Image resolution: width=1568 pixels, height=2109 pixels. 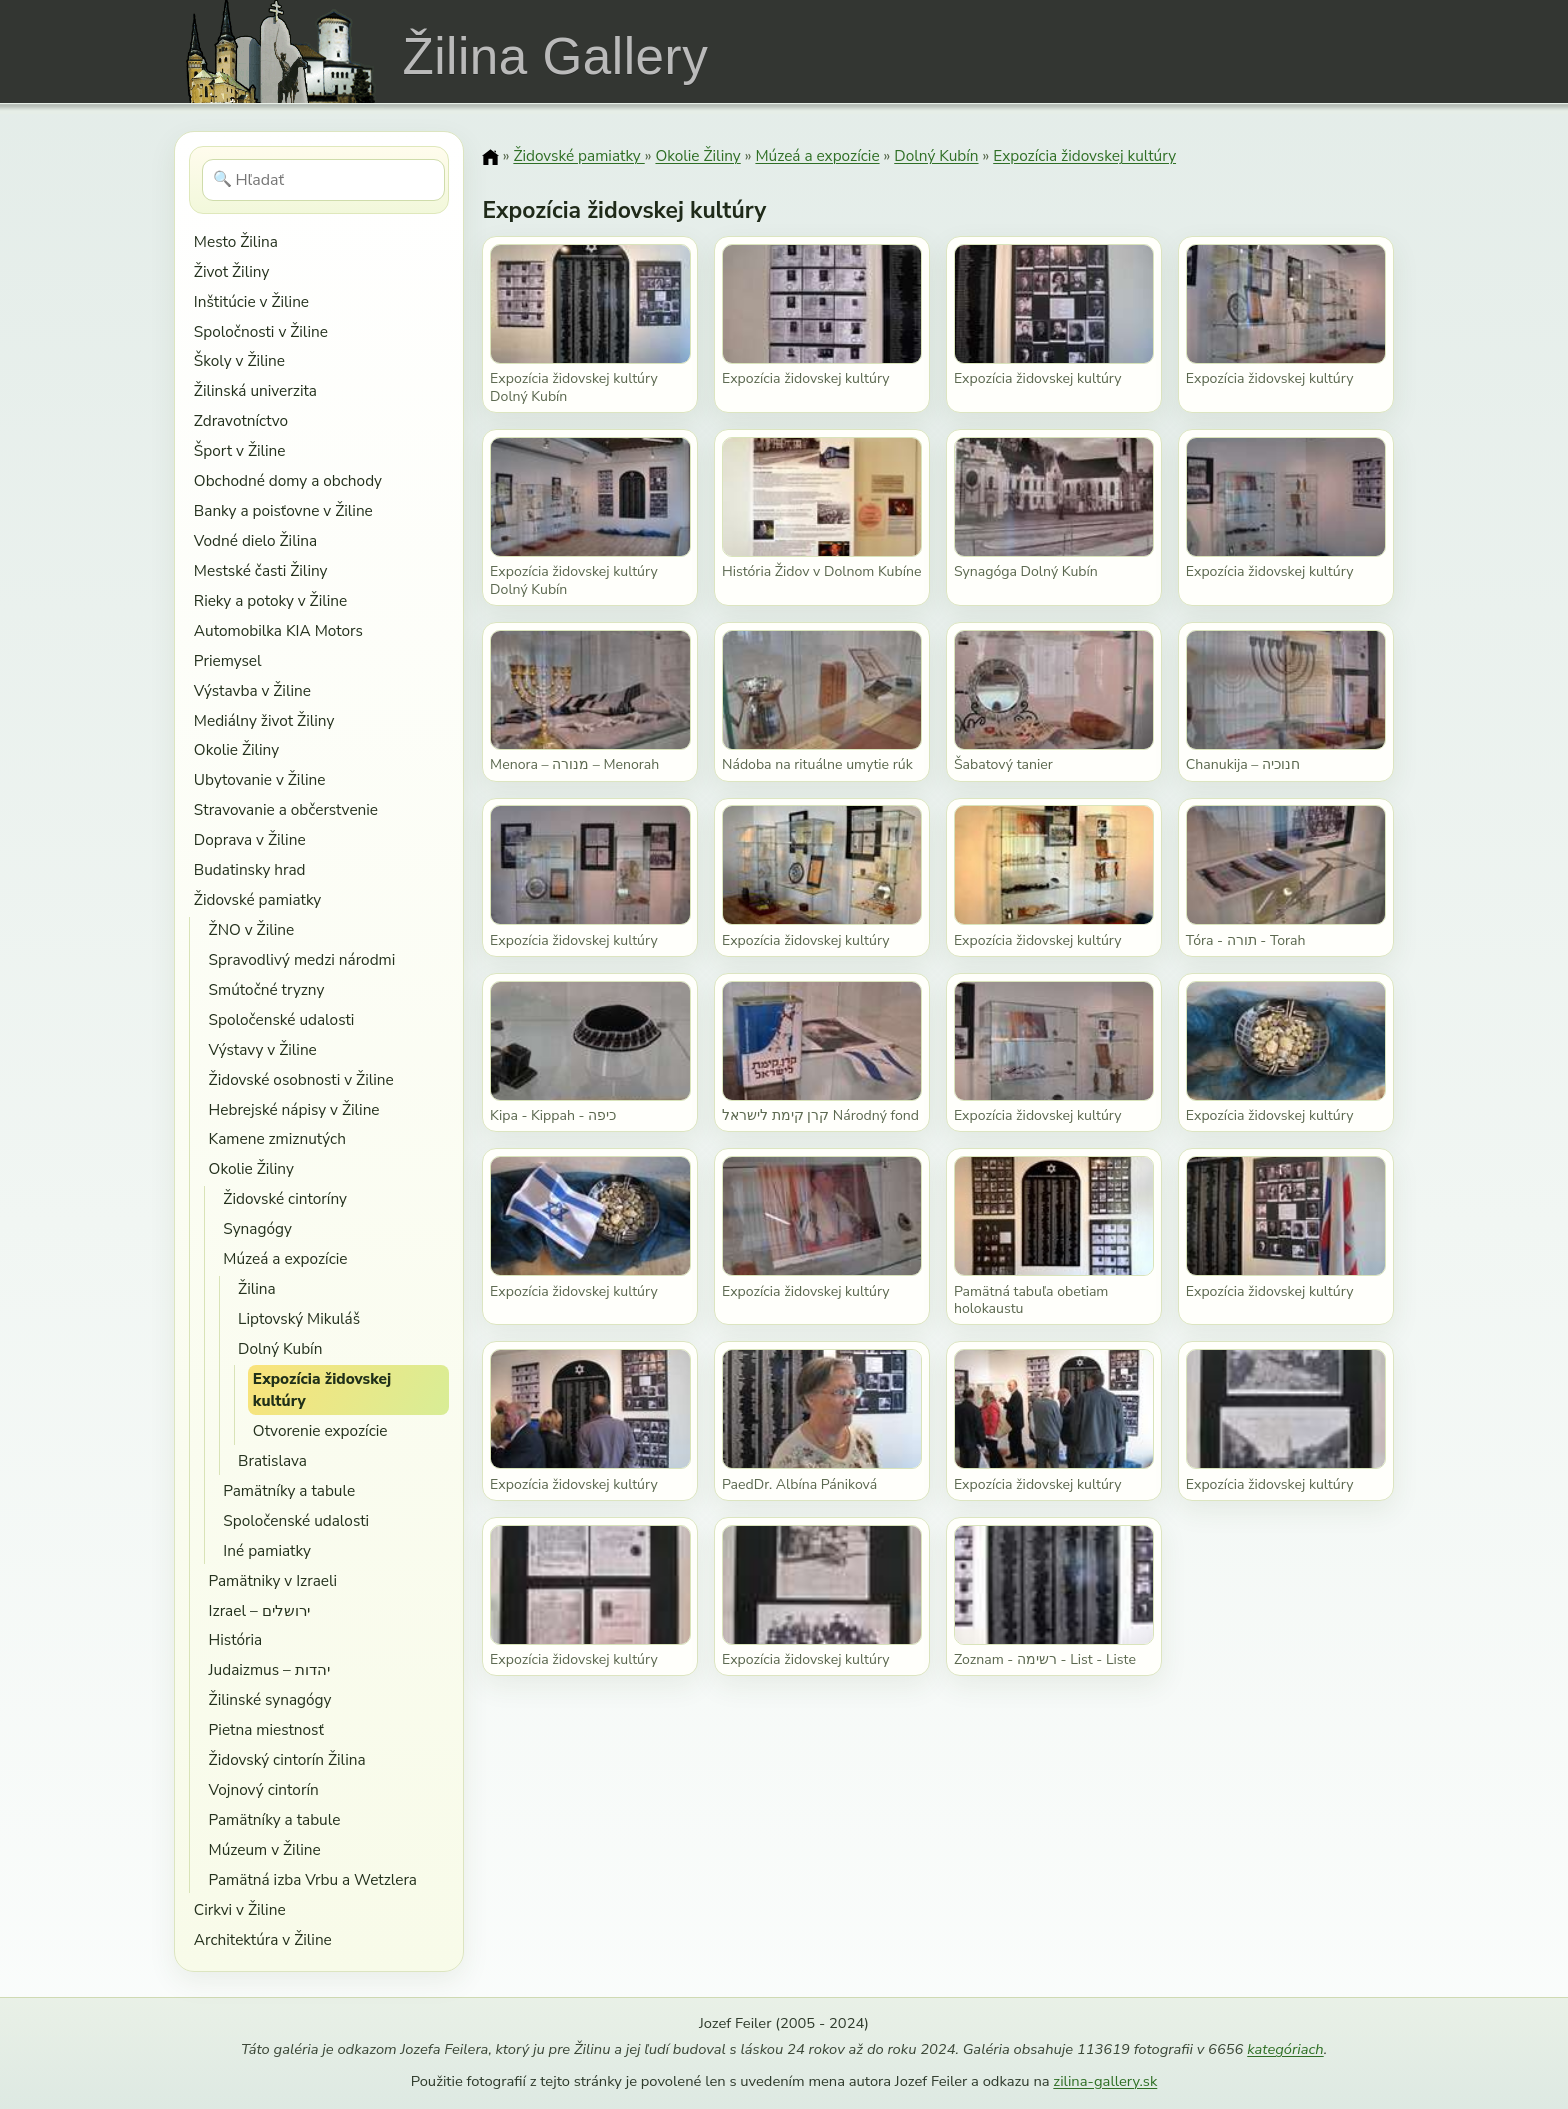 What do you see at coordinates (288, 480) in the screenshot?
I see `Obchodné domy a obchody` at bounding box center [288, 480].